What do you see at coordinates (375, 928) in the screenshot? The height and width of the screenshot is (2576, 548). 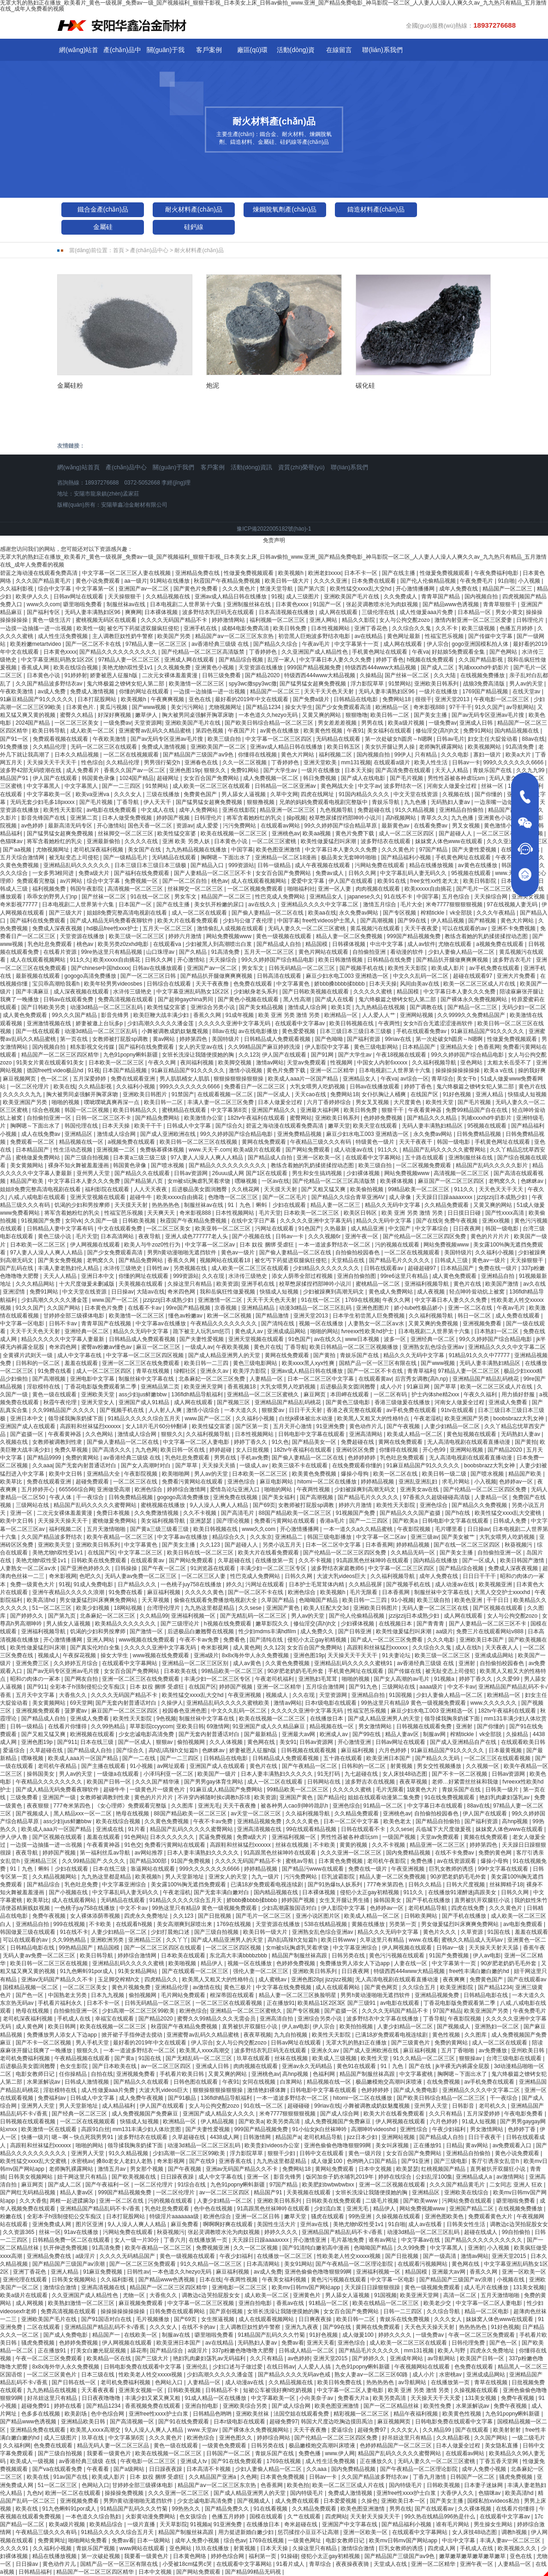 I see `黄瓜视频污在线观看` at bounding box center [375, 928].